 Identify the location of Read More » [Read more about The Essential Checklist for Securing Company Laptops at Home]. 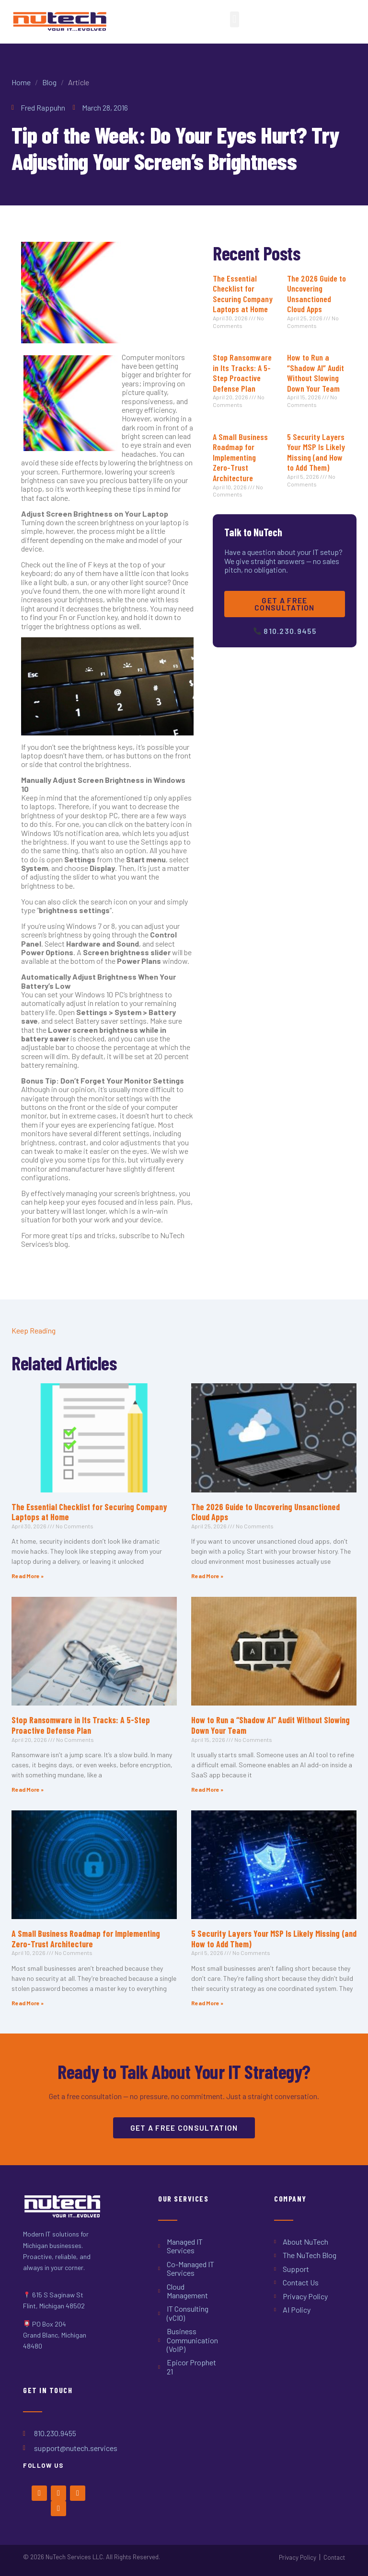
(28, 1575).